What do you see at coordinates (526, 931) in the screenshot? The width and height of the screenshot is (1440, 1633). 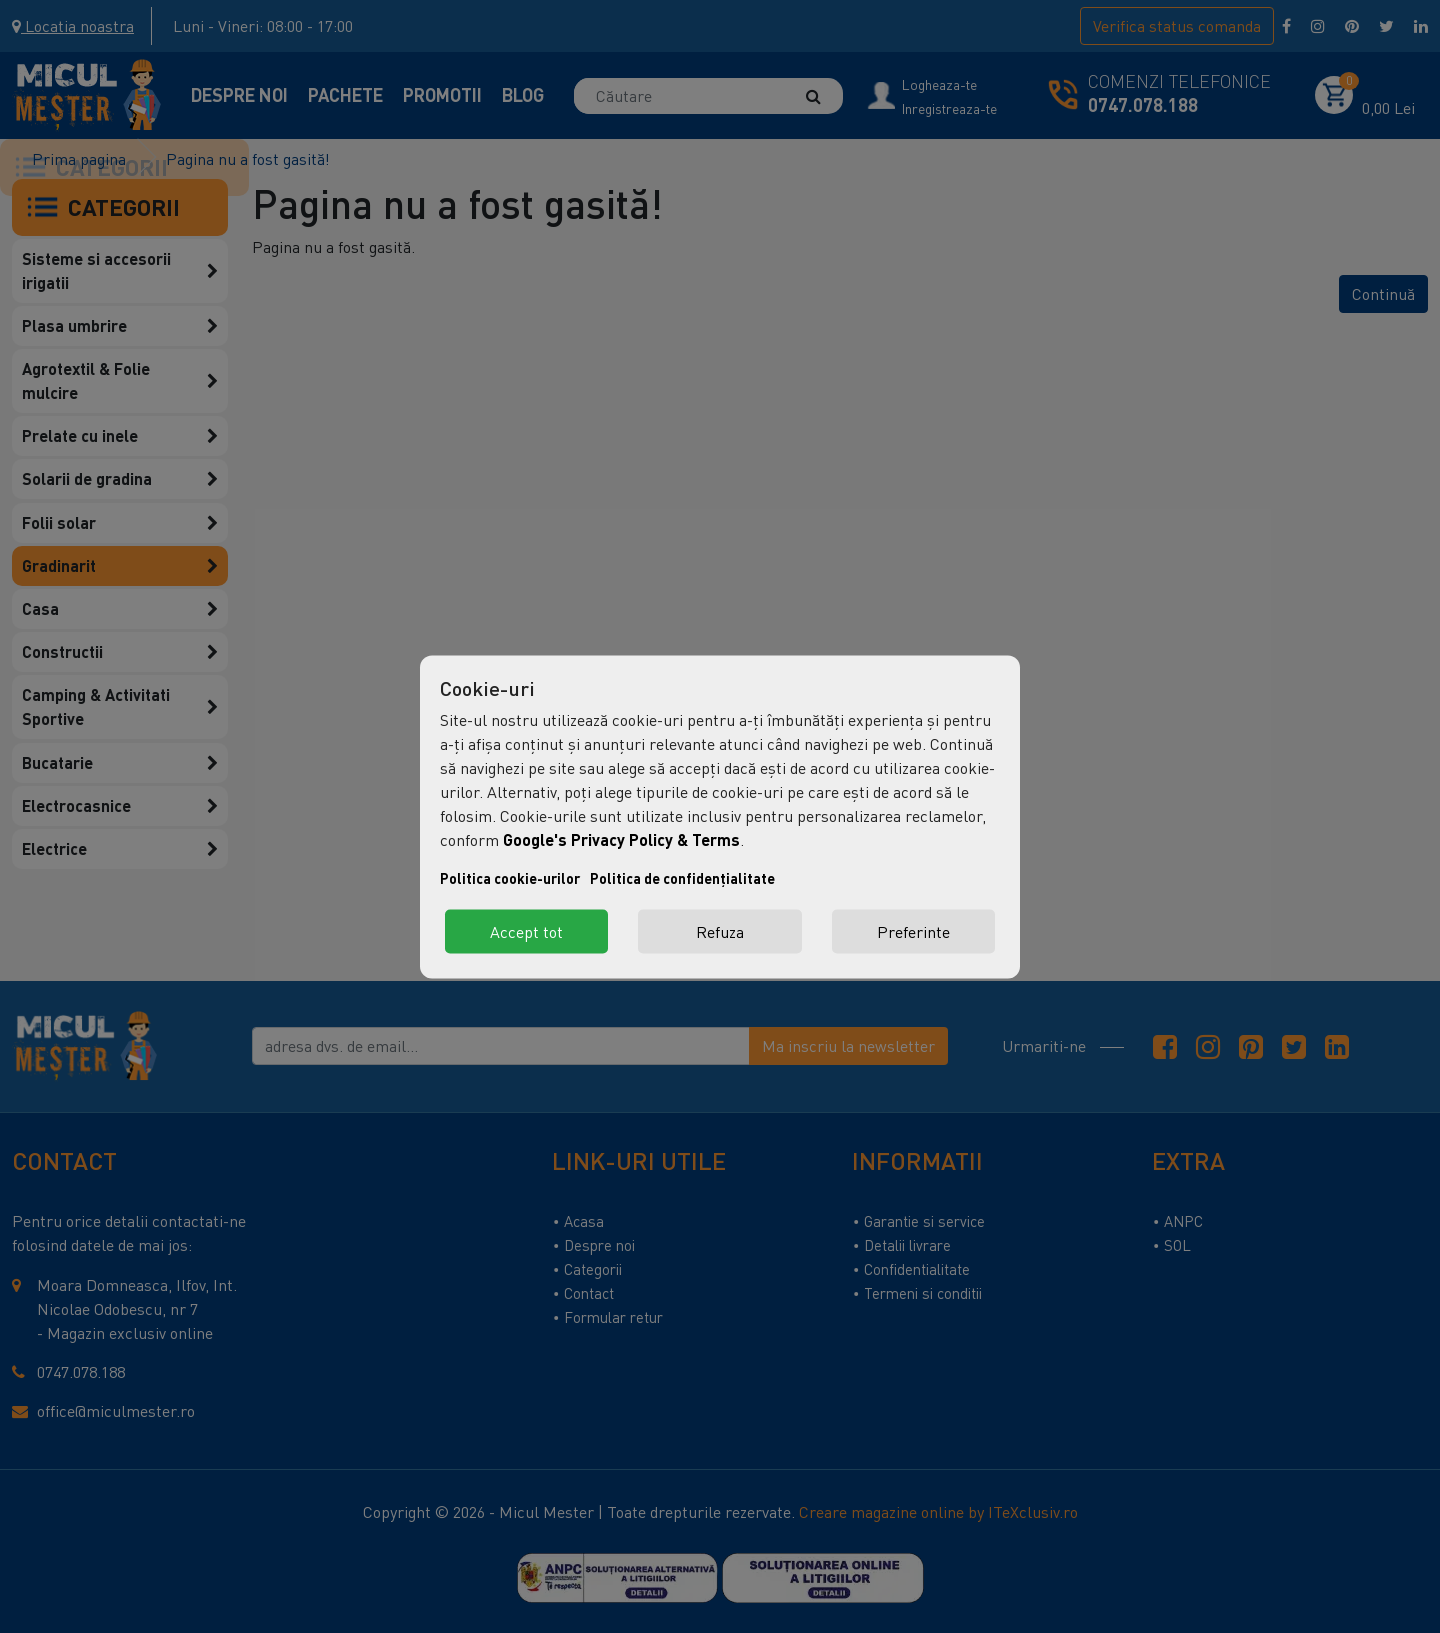 I see `Accept tot` at bounding box center [526, 931].